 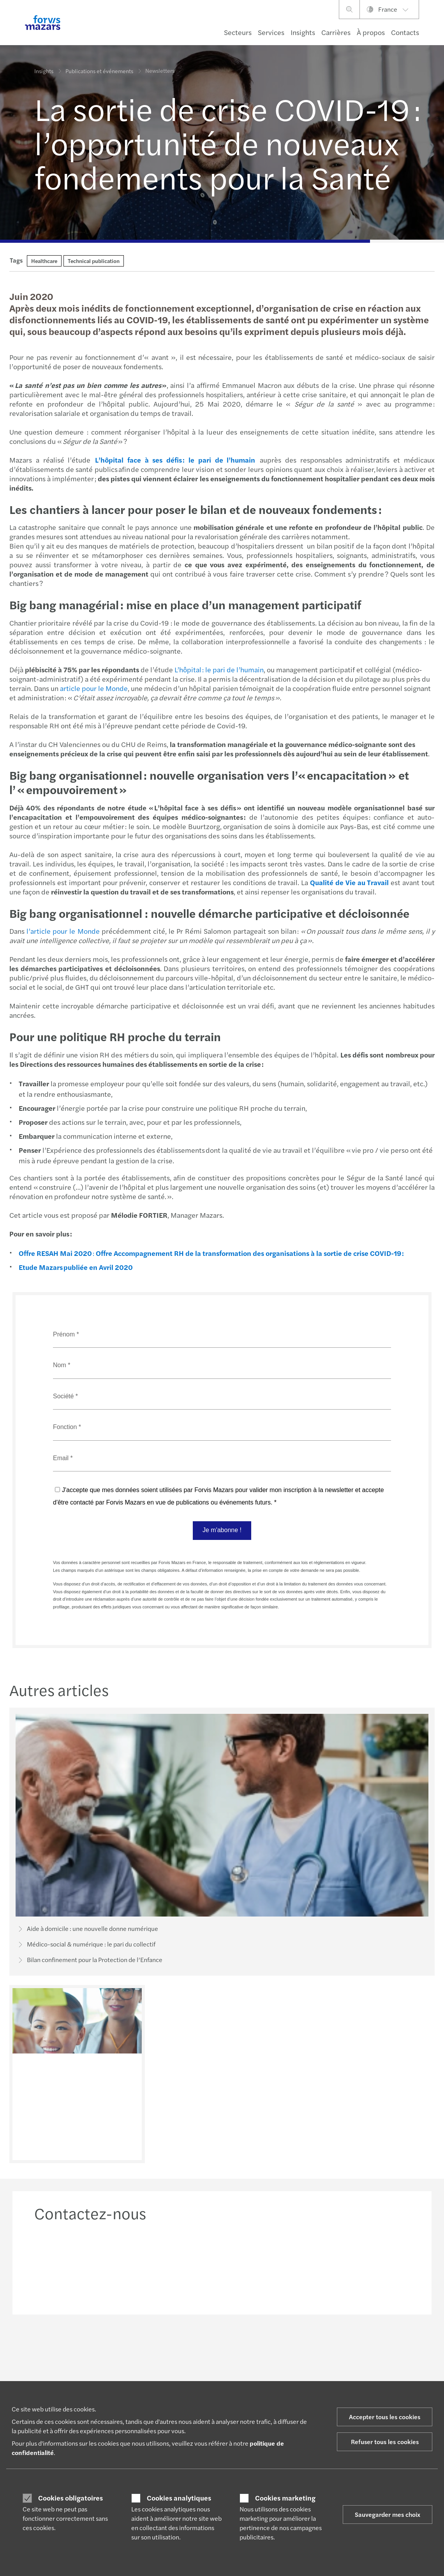 I want to click on Insights, so click(x=303, y=32).